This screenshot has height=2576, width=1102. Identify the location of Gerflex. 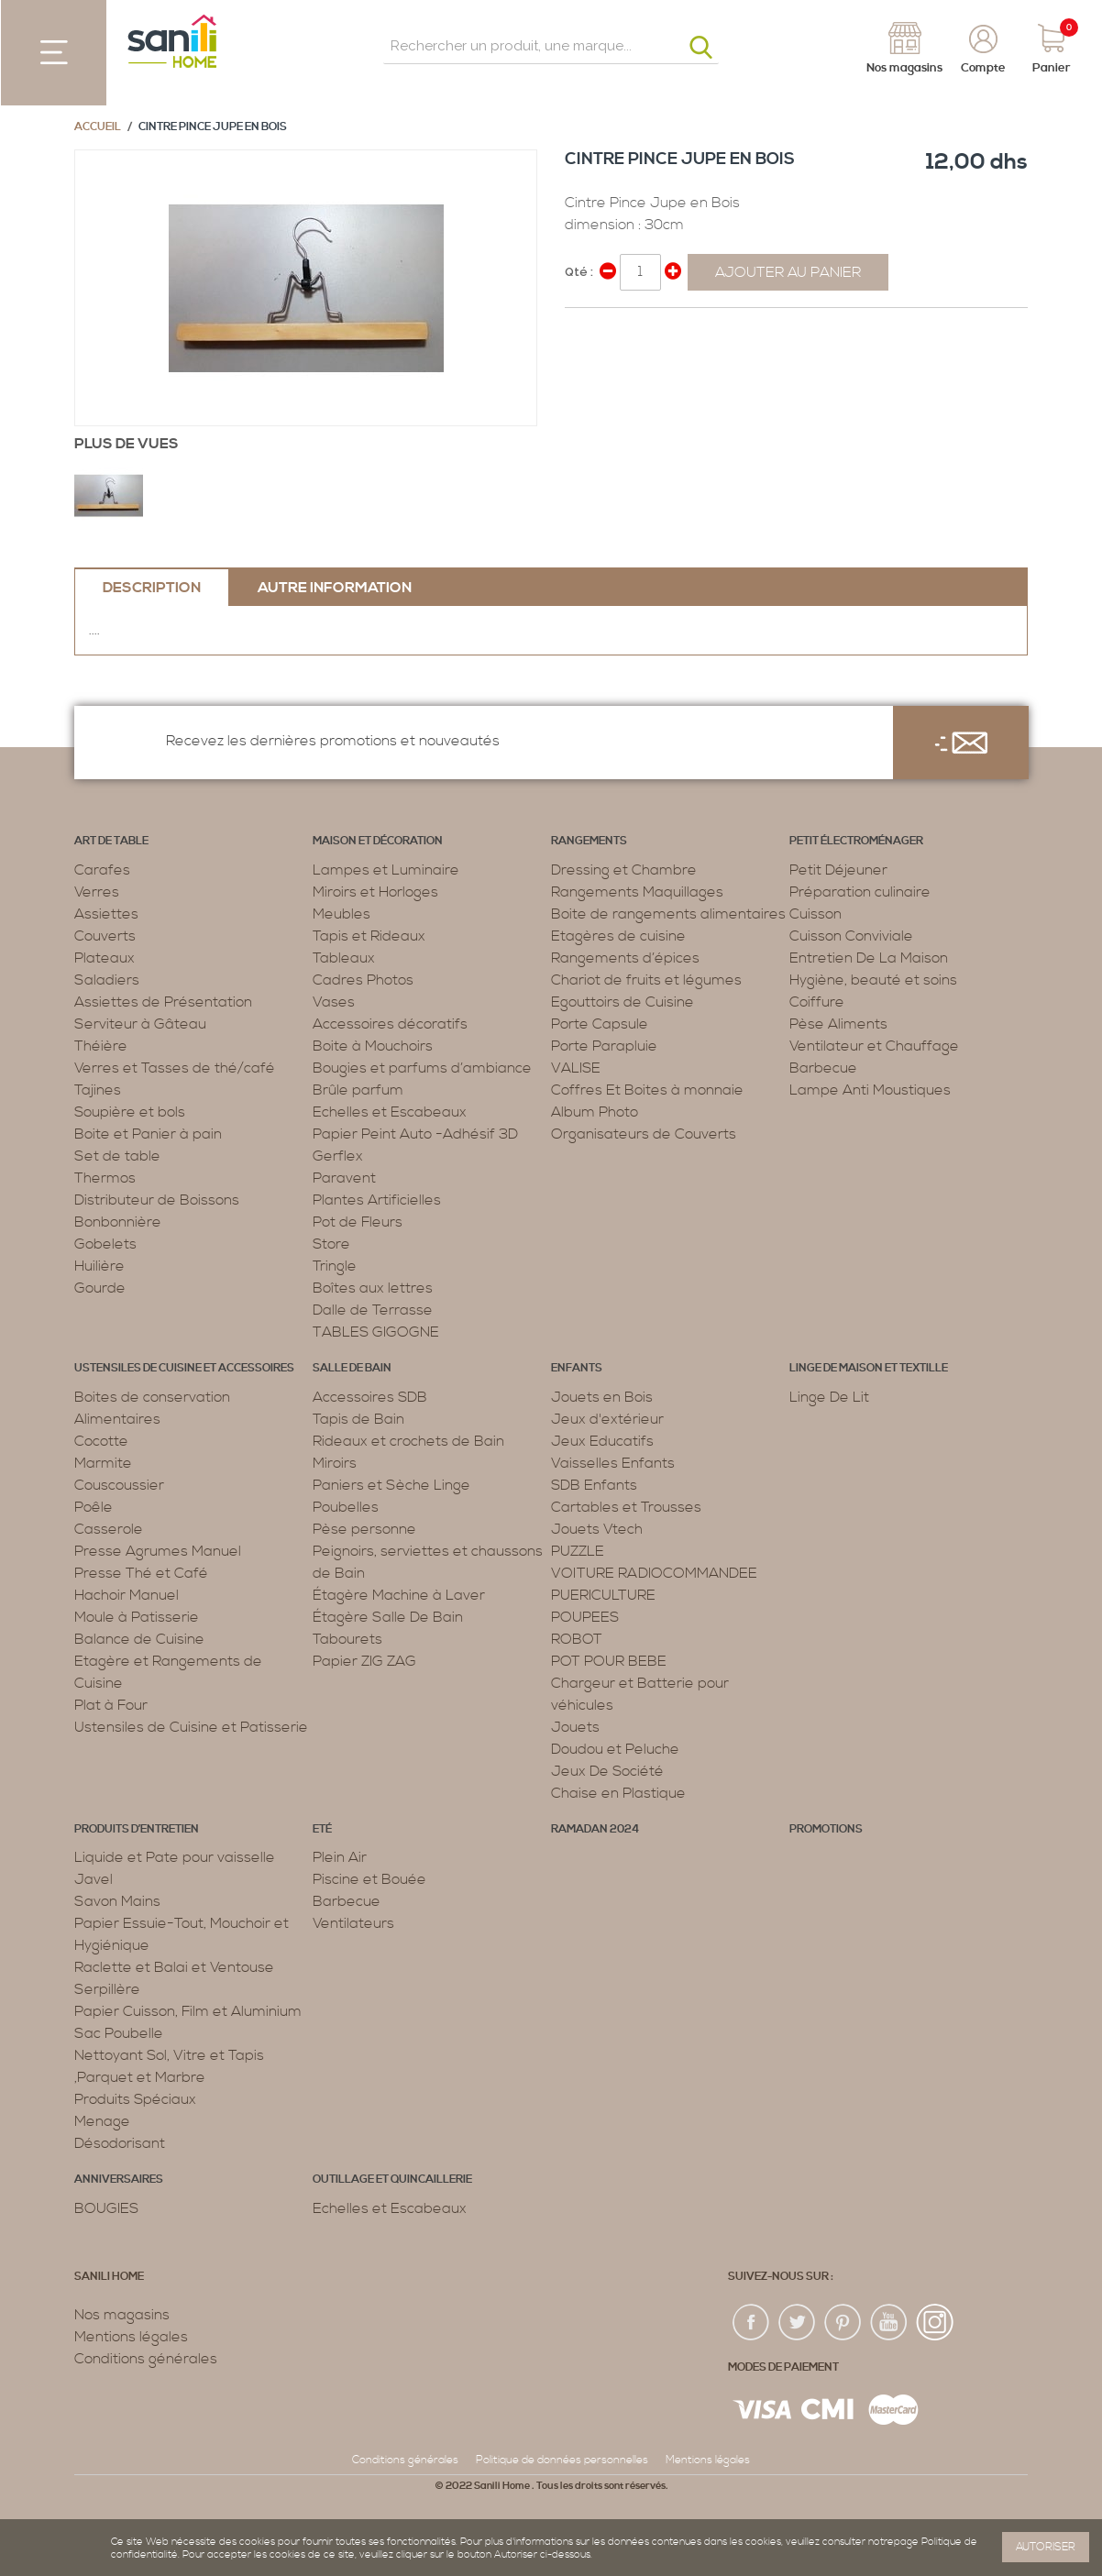
(338, 1156).